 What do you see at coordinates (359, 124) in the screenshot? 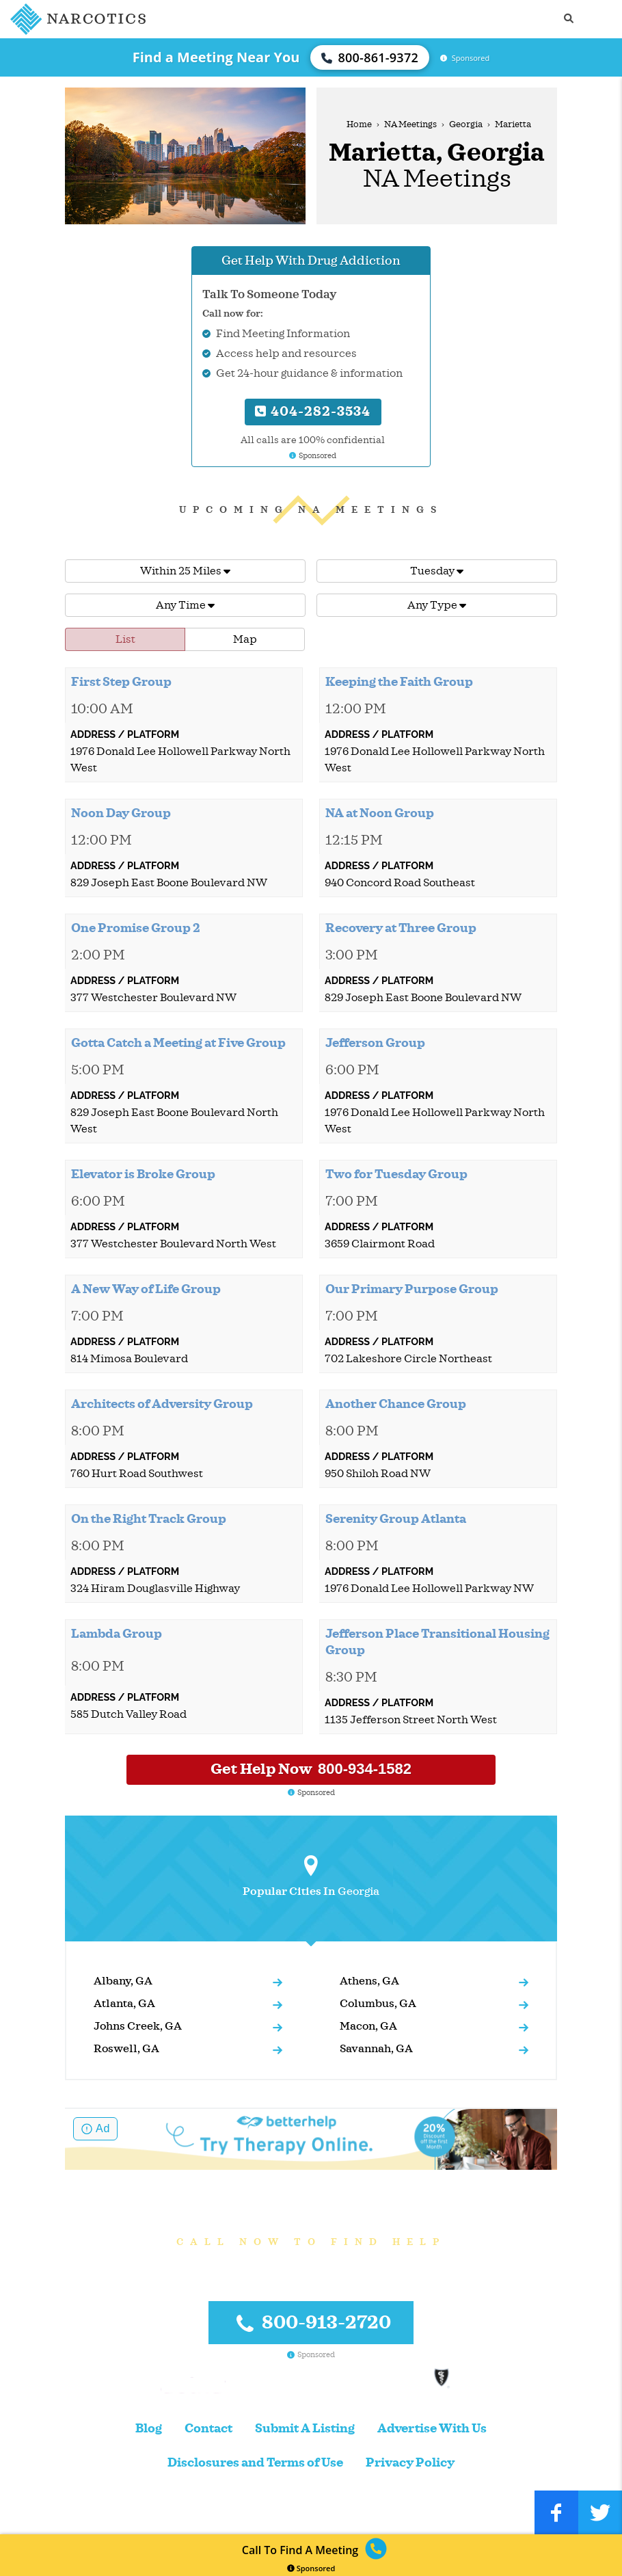
I see `Home` at bounding box center [359, 124].